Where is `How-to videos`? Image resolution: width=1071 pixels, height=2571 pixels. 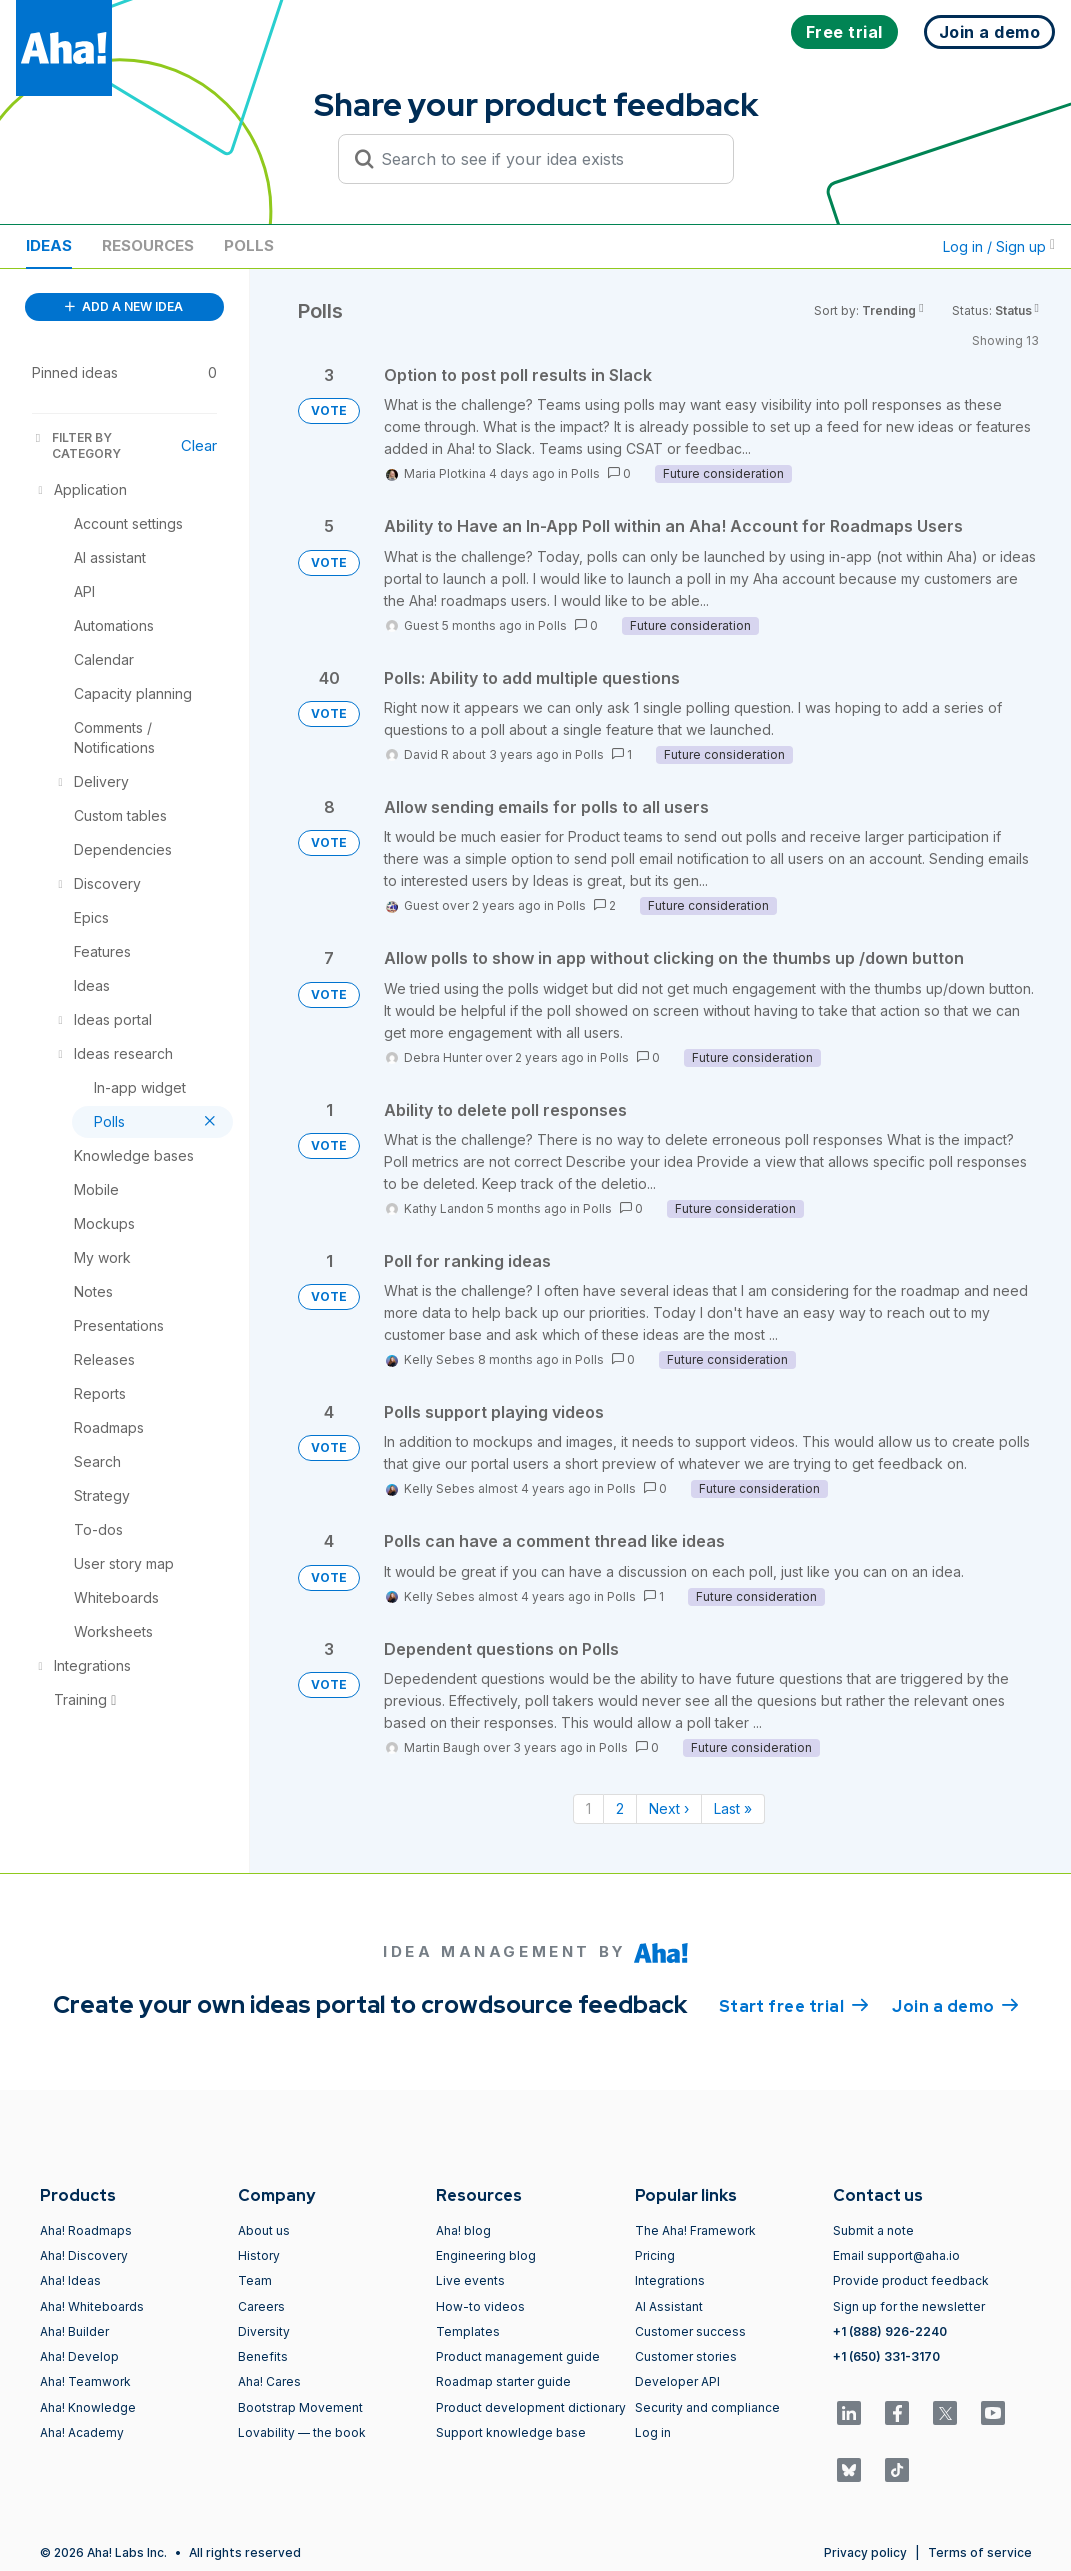
How-to videos is located at coordinates (480, 2306).